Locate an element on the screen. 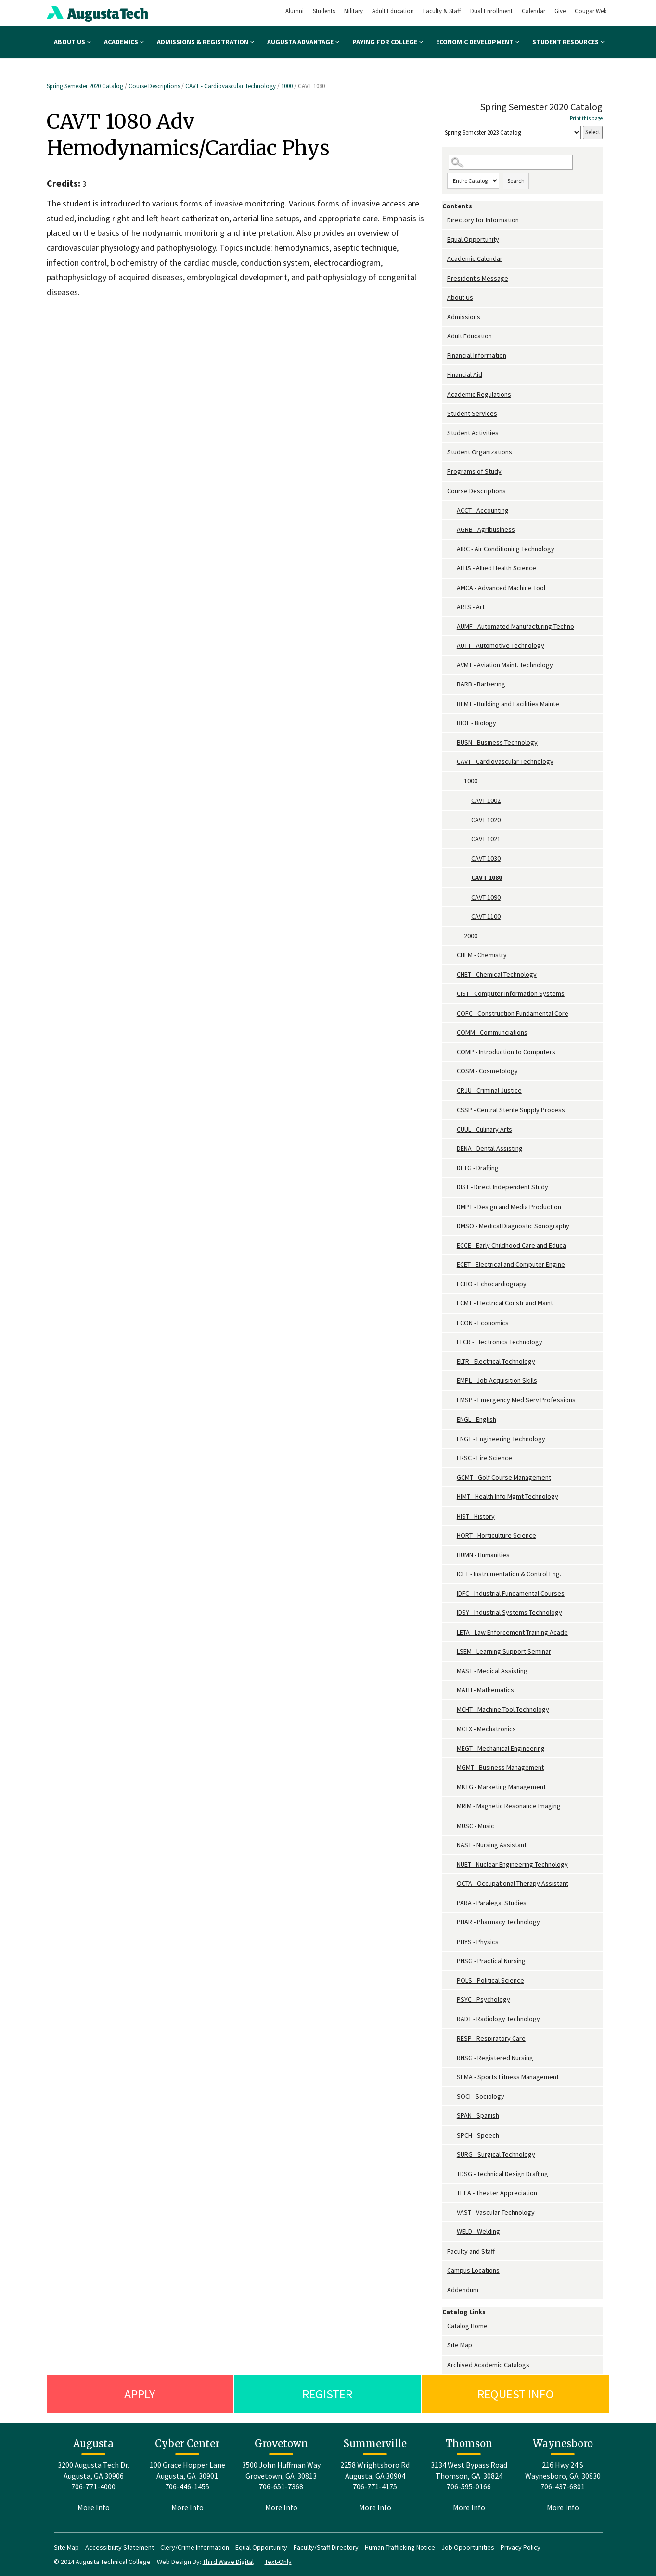  [Show More of ENGT - Engineering Technology] is located at coordinates (452, 1439).